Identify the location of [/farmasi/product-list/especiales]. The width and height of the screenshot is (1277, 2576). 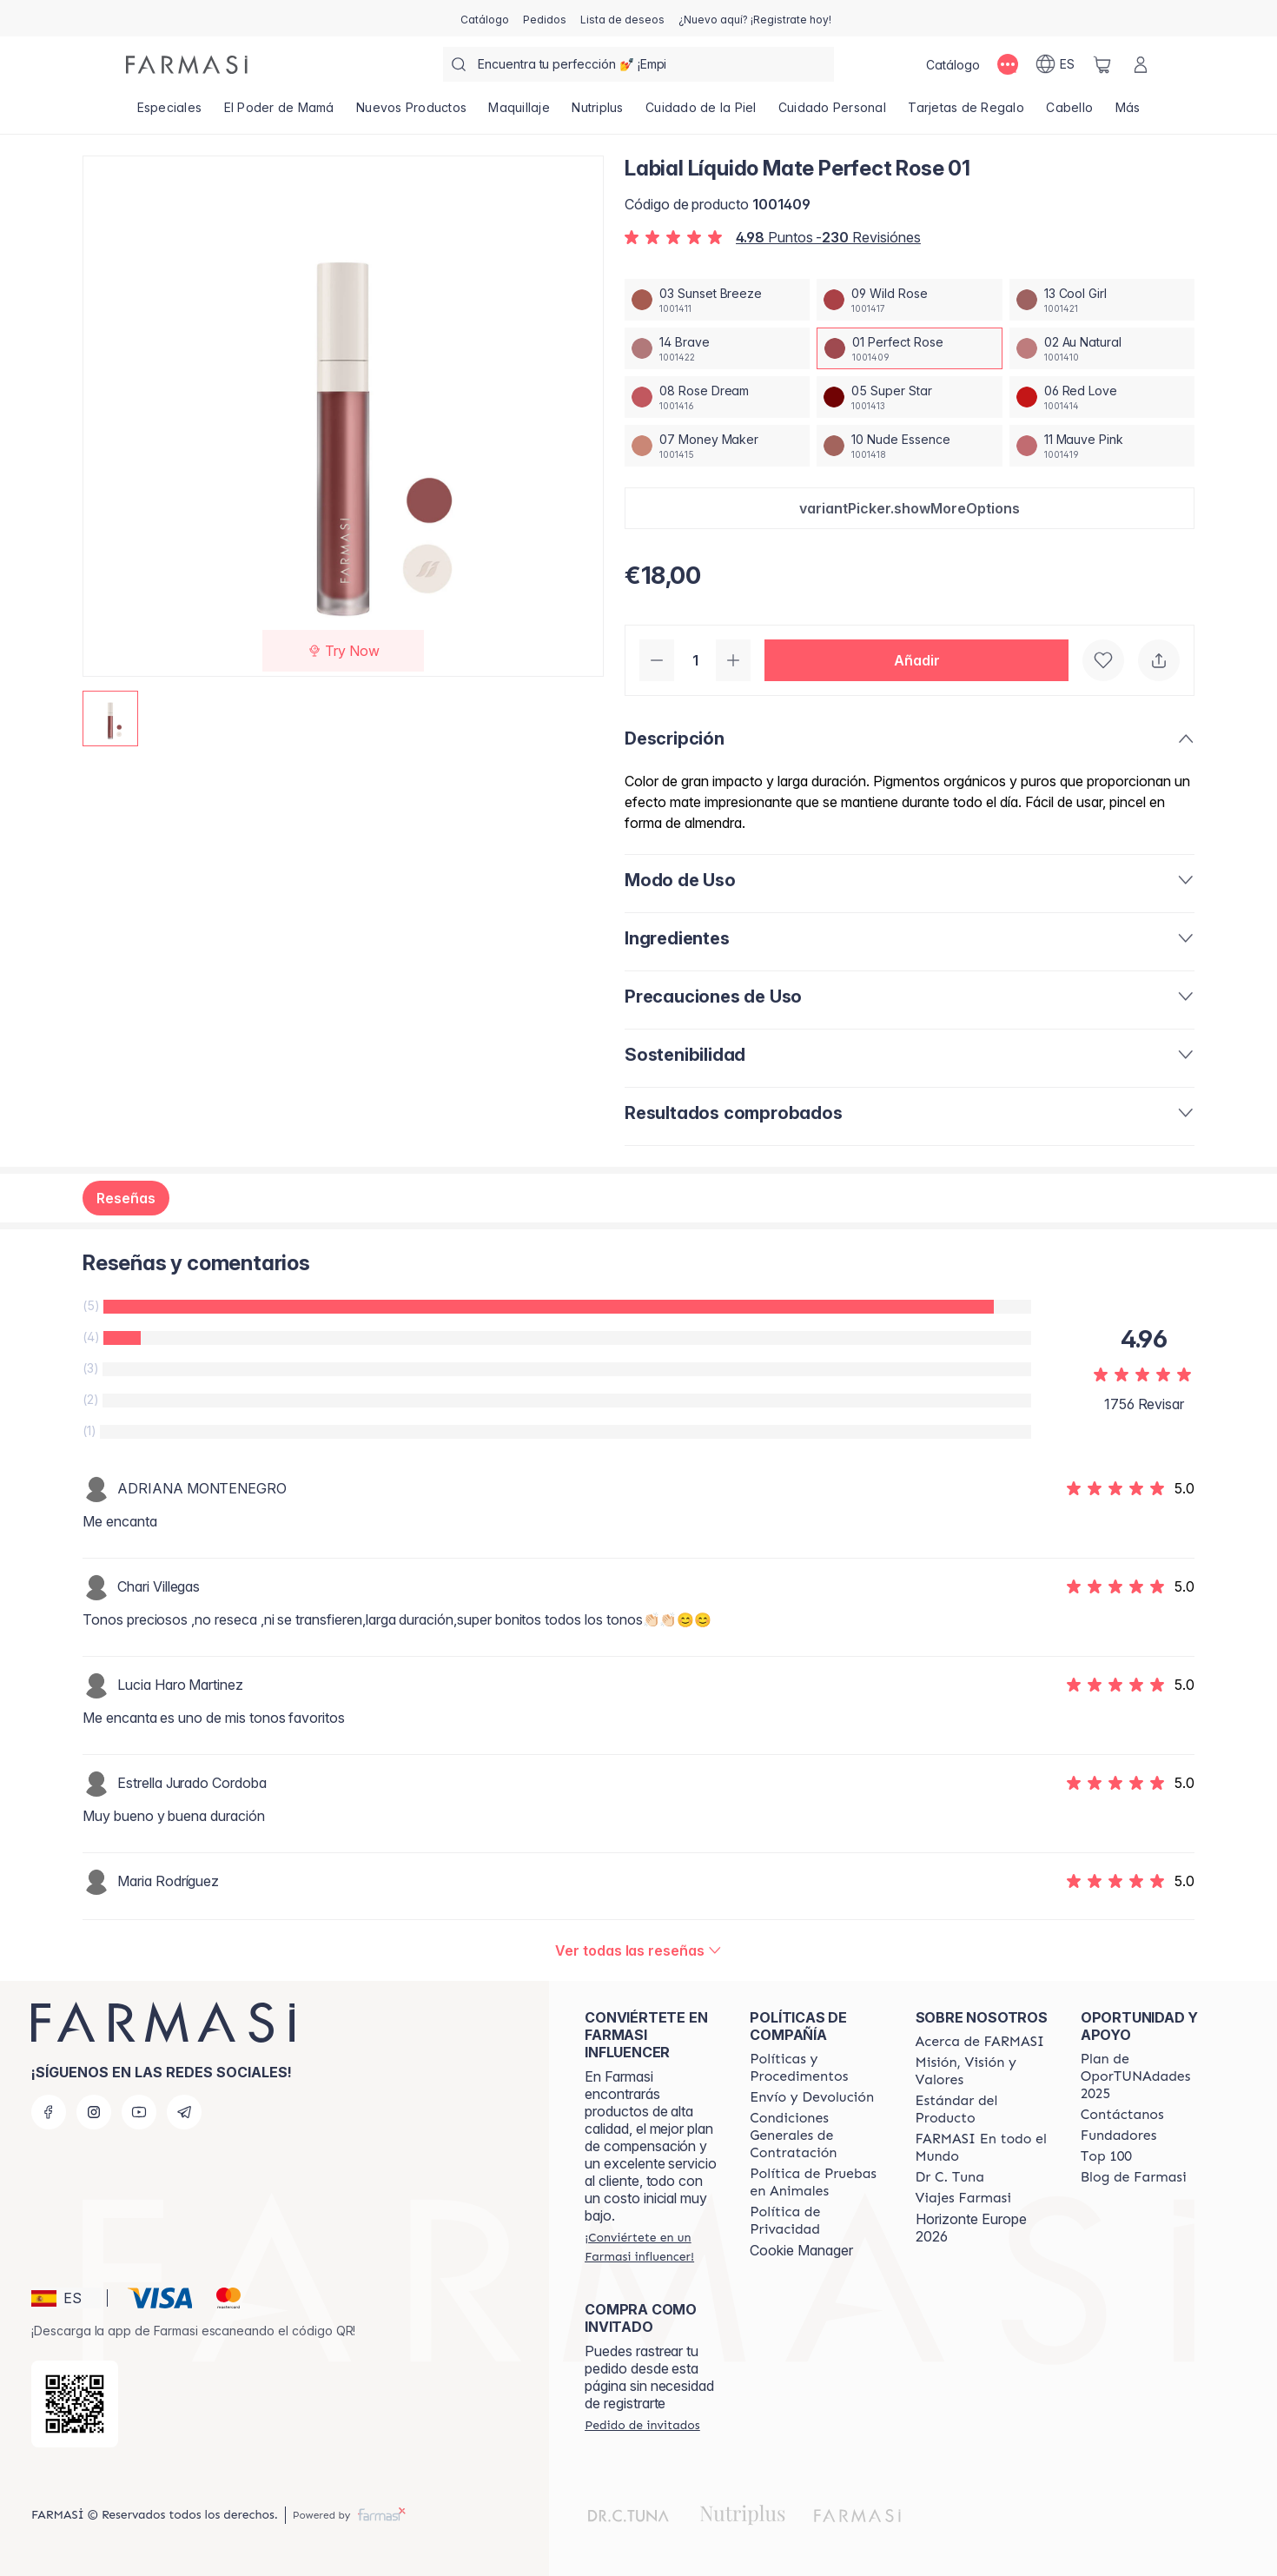
(169, 113).